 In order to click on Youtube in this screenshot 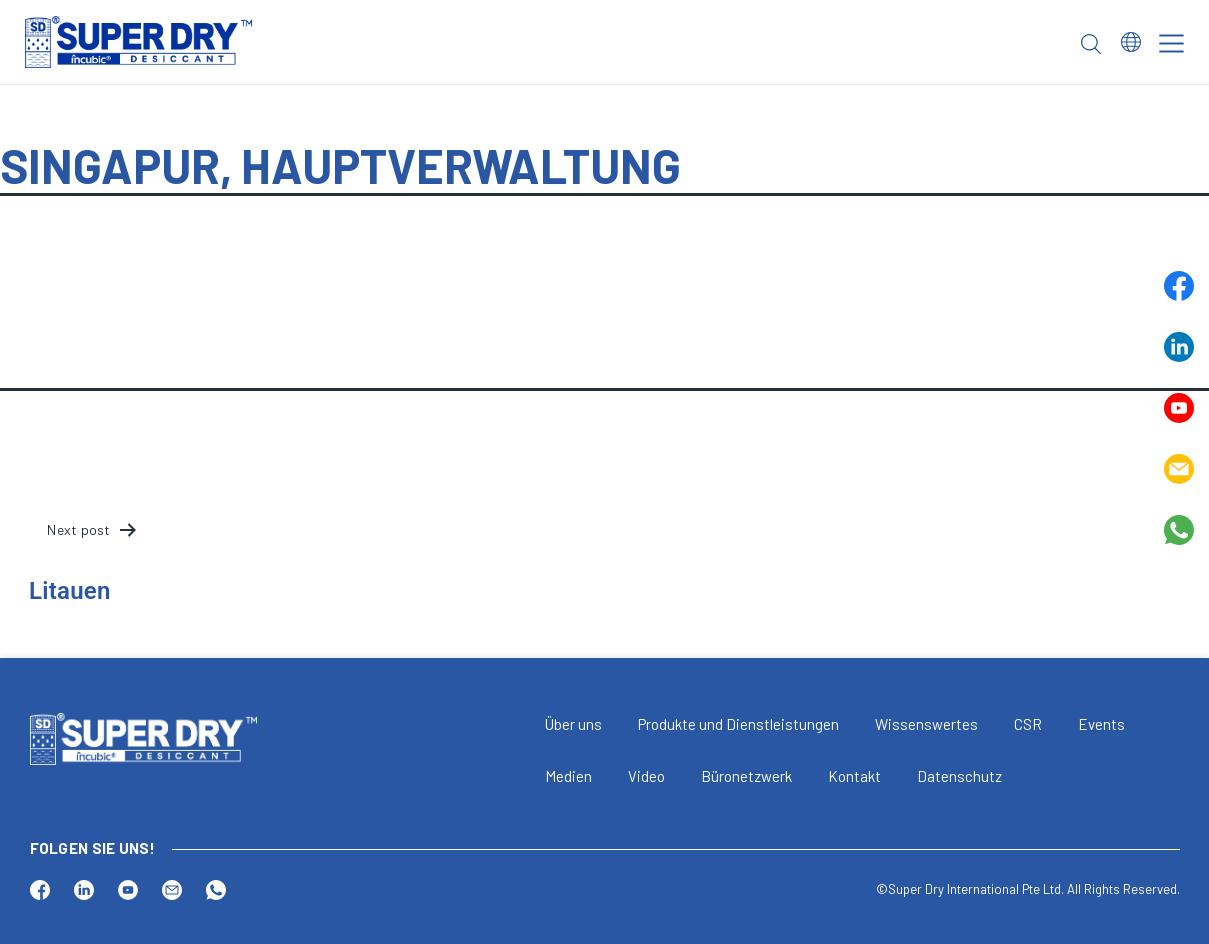, I will do `click(1179, 408)`.